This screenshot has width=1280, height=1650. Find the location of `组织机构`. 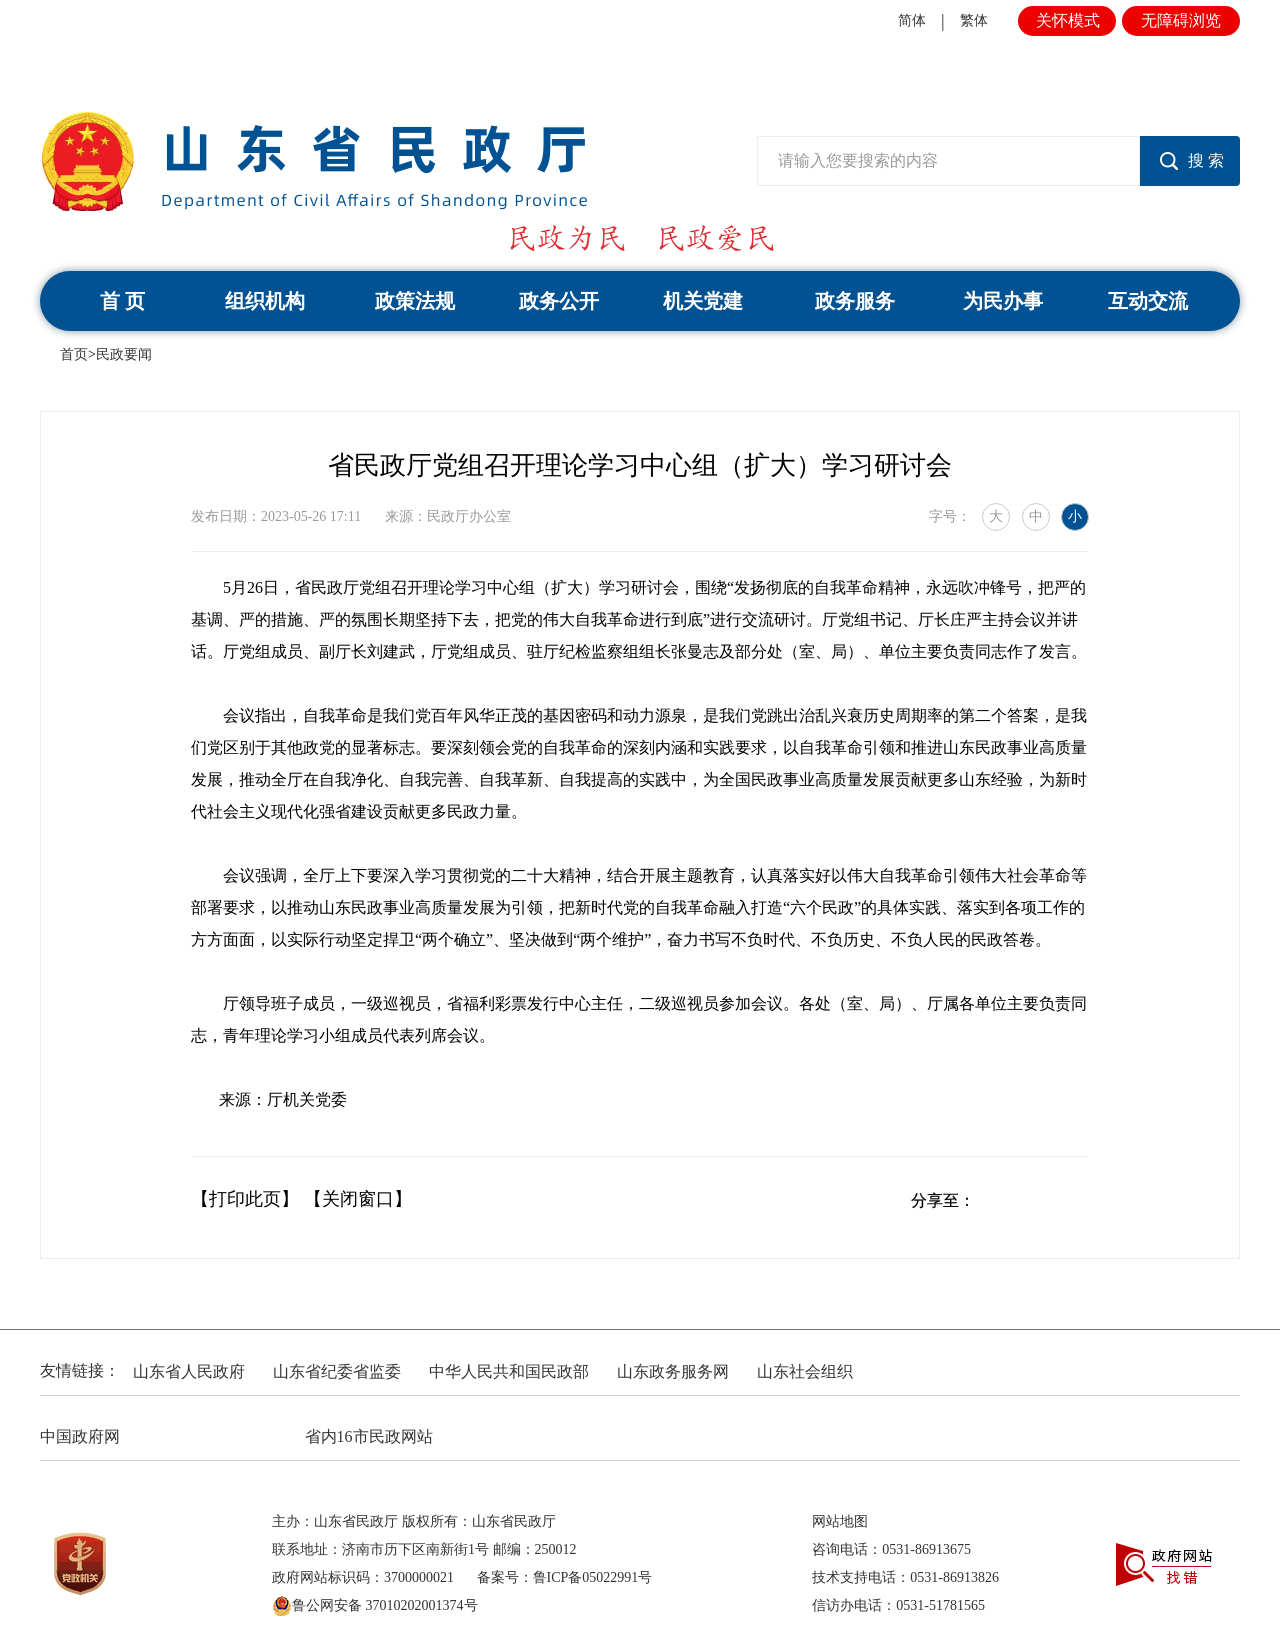

组织机构 is located at coordinates (265, 301).